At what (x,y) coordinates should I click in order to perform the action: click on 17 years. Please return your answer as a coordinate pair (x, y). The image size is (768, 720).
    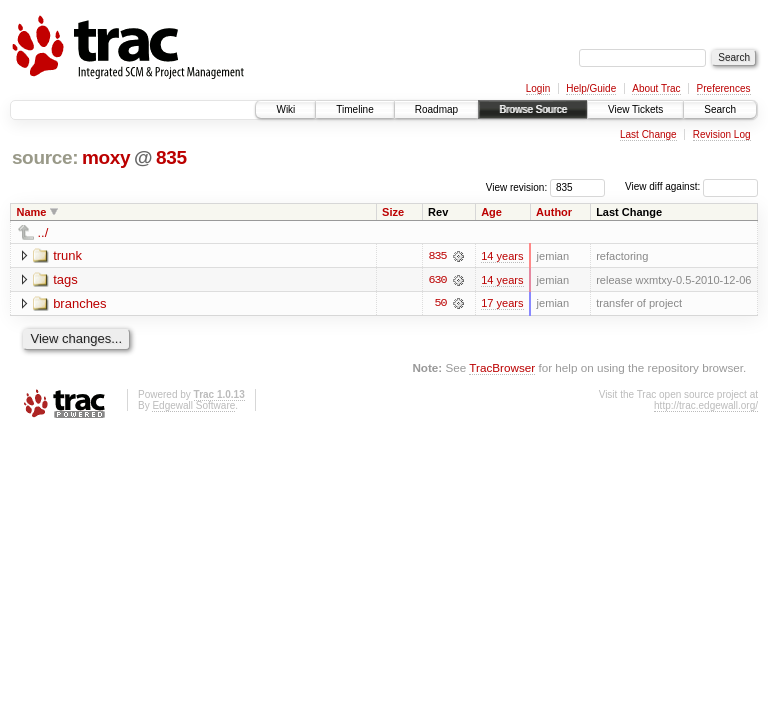
    Looking at the image, I should click on (502, 304).